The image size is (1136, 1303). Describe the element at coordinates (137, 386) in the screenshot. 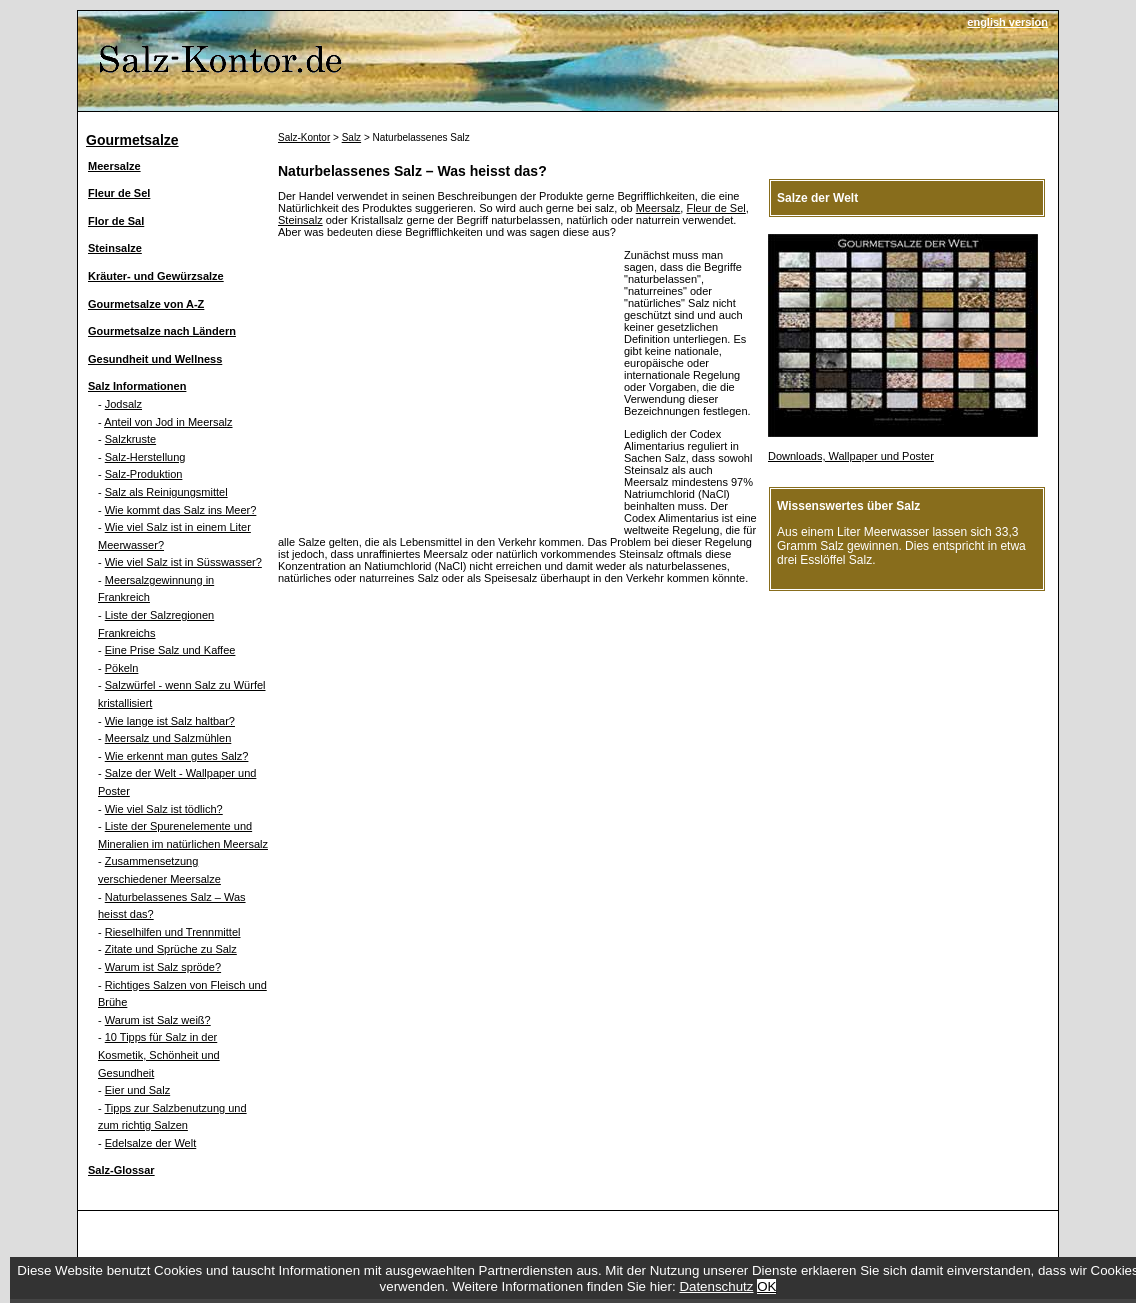

I see `Salz Informationen` at that location.